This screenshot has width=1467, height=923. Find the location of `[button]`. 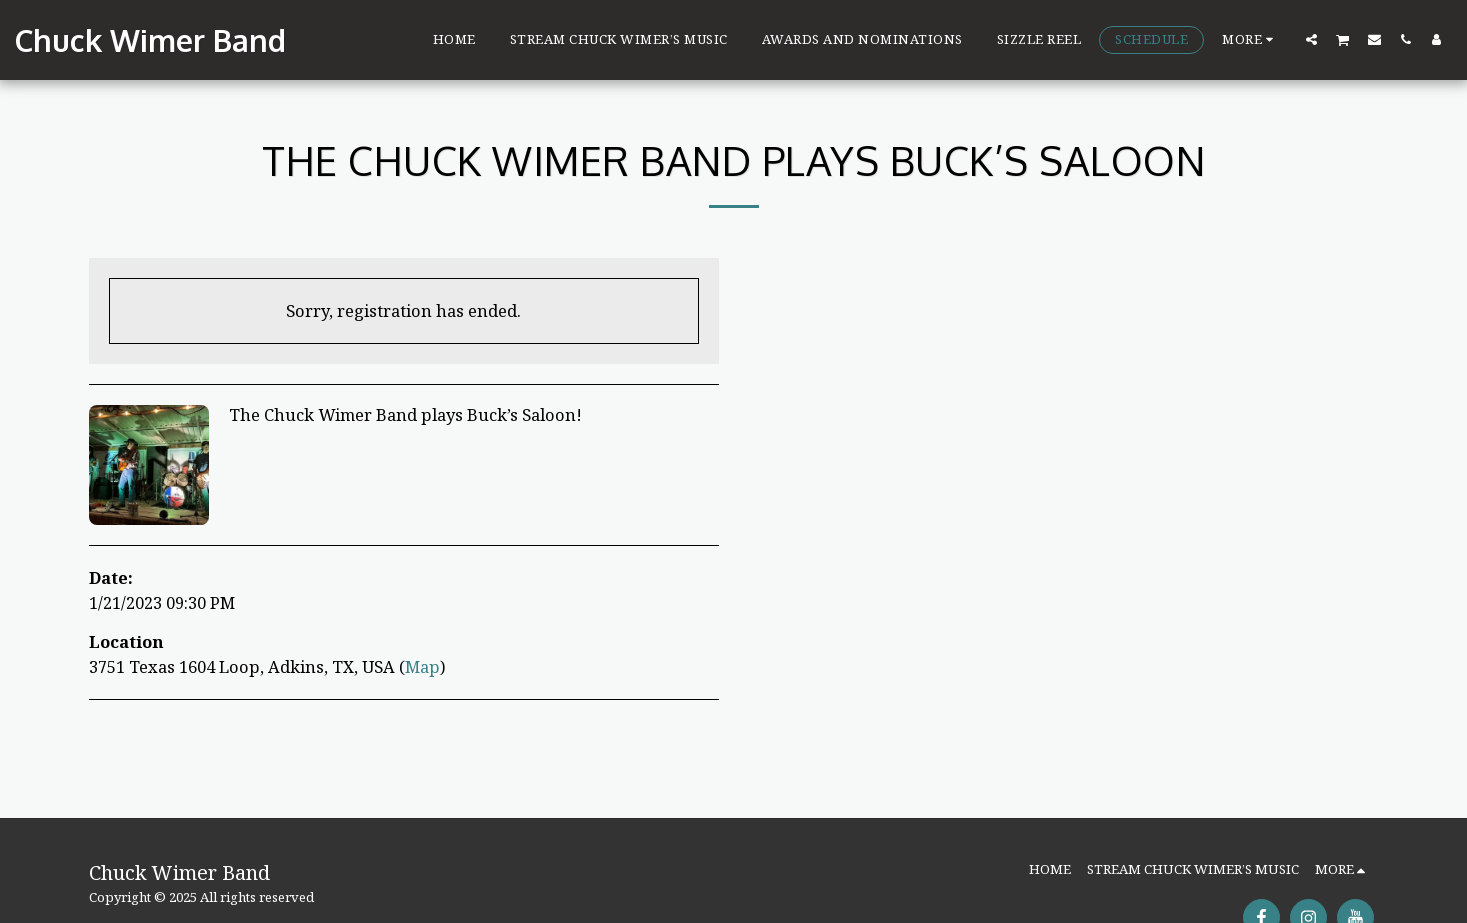

[button] is located at coordinates (1311, 39).